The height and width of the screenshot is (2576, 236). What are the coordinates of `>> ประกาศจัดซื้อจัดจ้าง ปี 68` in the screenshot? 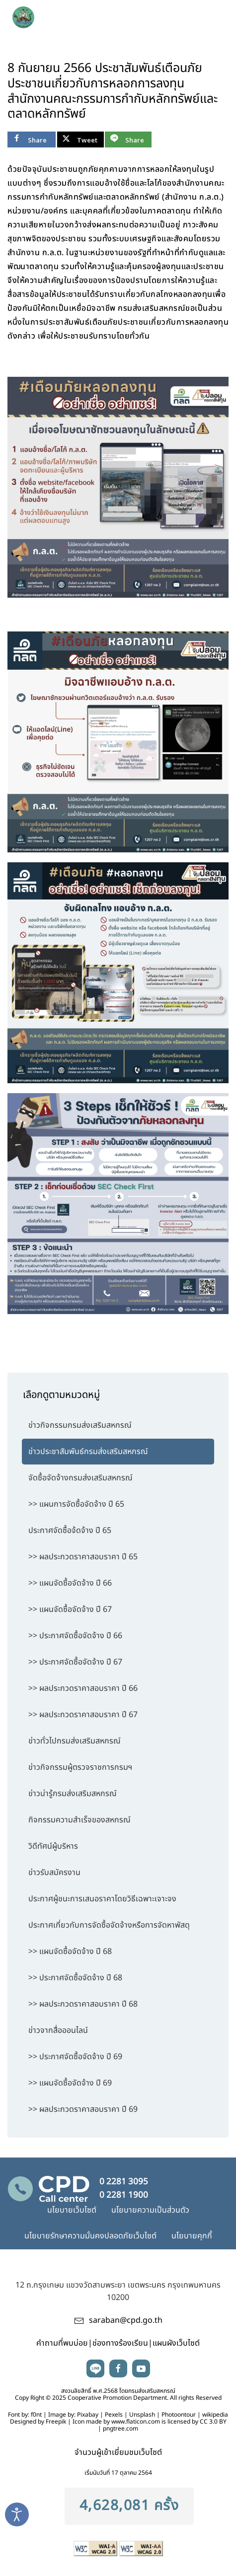 It's located at (75, 1978).